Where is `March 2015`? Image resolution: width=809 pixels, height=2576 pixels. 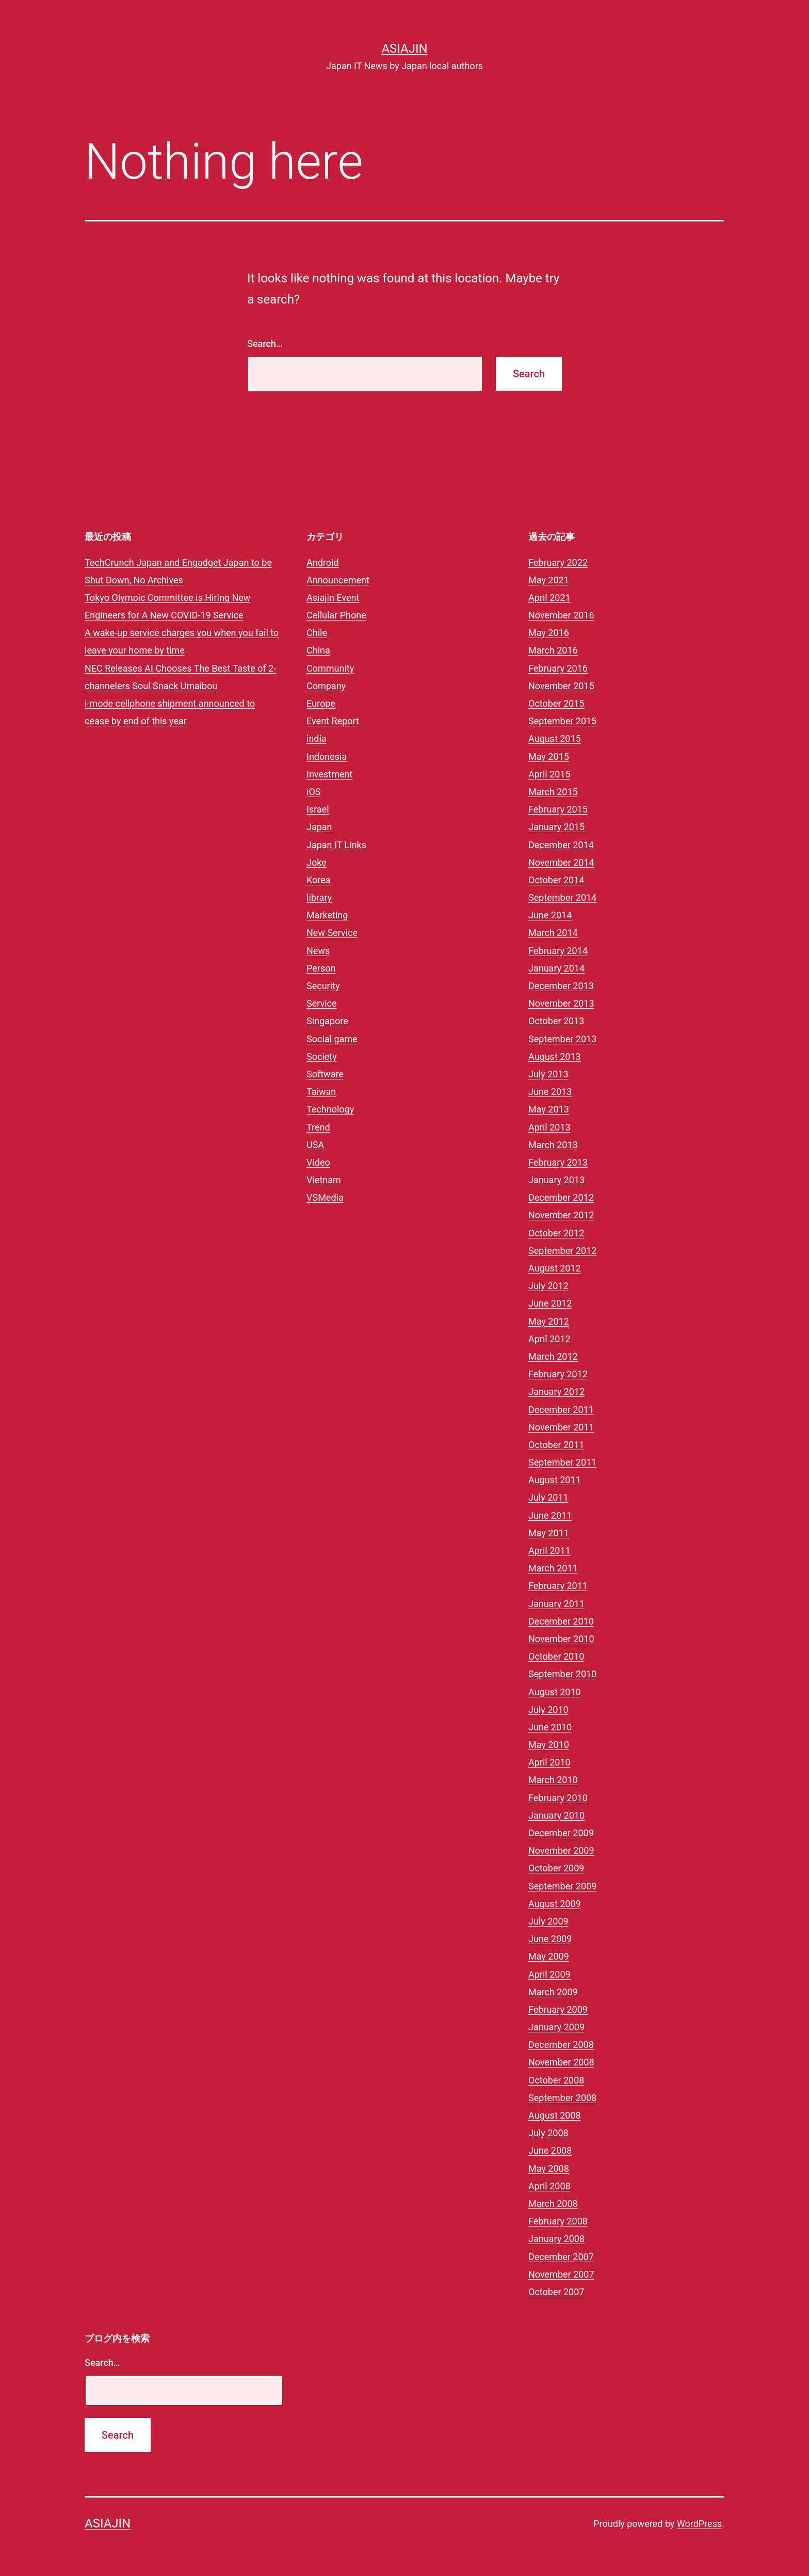 March 2015 is located at coordinates (553, 791).